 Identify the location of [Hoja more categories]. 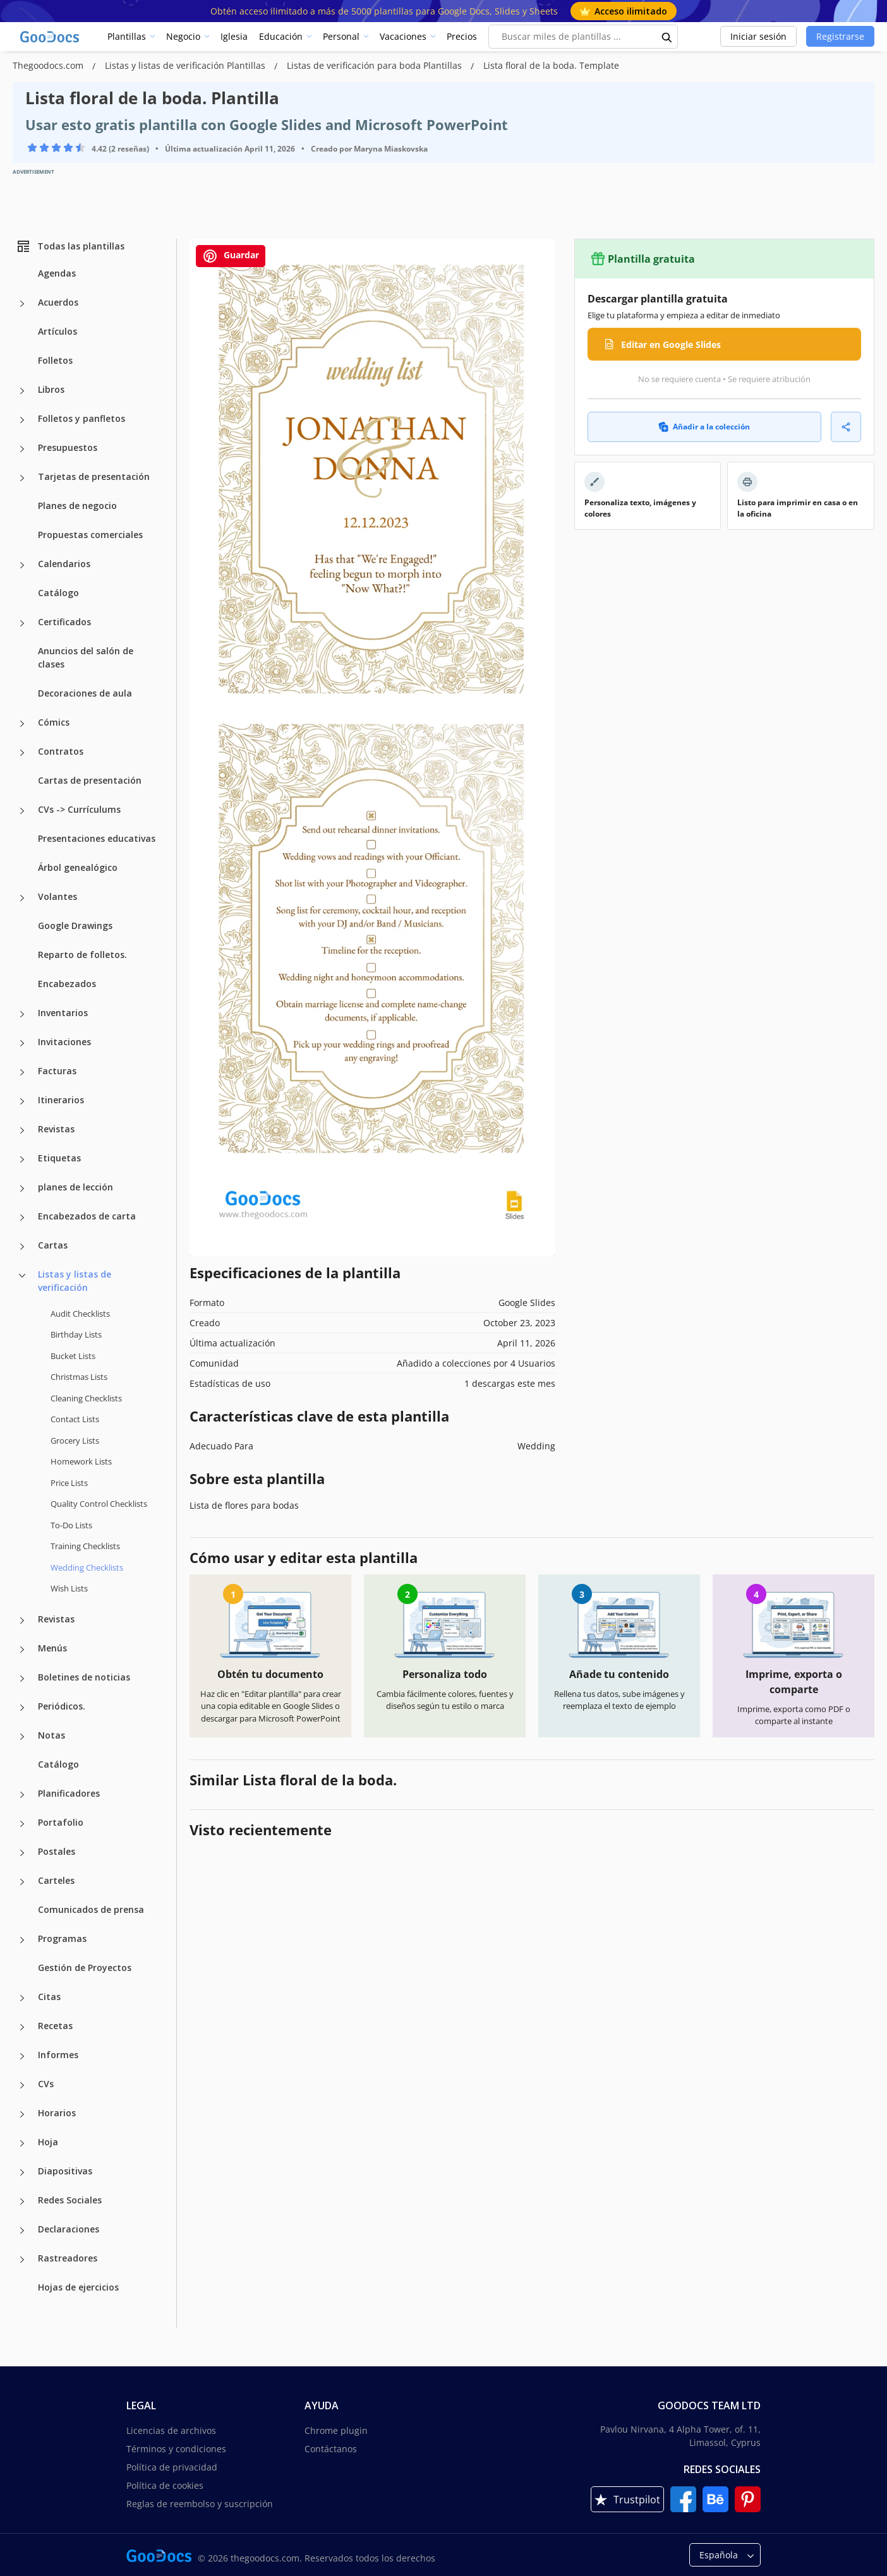
(22, 2143).